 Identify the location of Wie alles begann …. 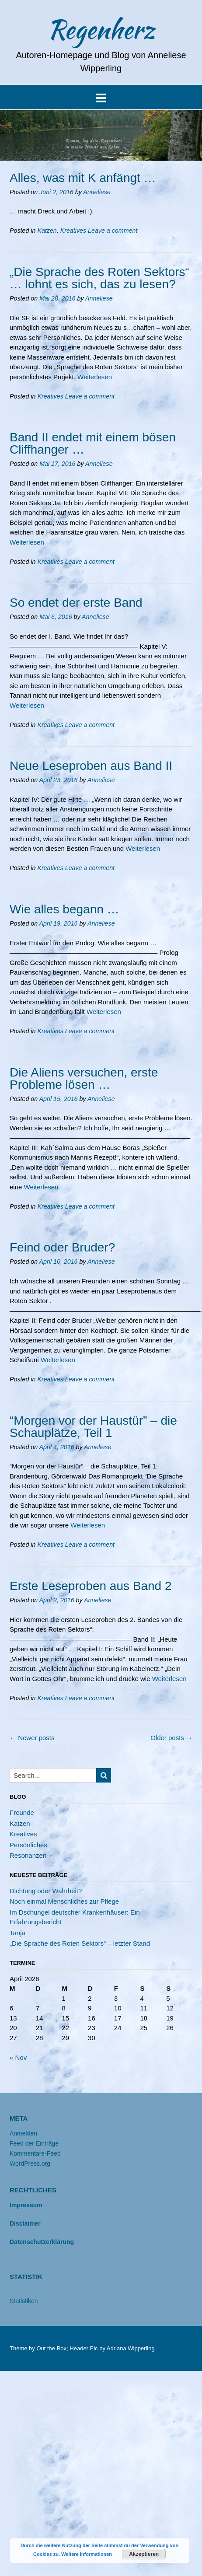
(64, 909).